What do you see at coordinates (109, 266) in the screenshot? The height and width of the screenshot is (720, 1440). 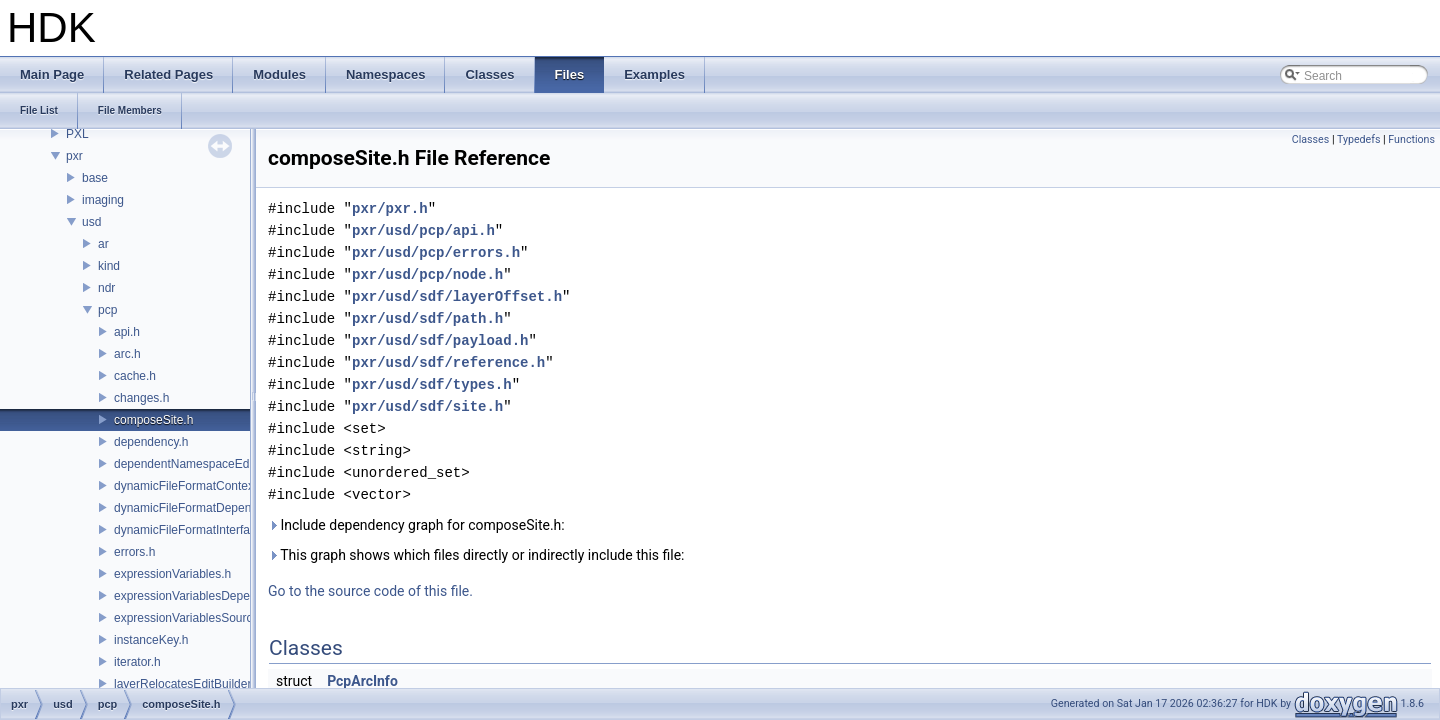 I see `kind` at bounding box center [109, 266].